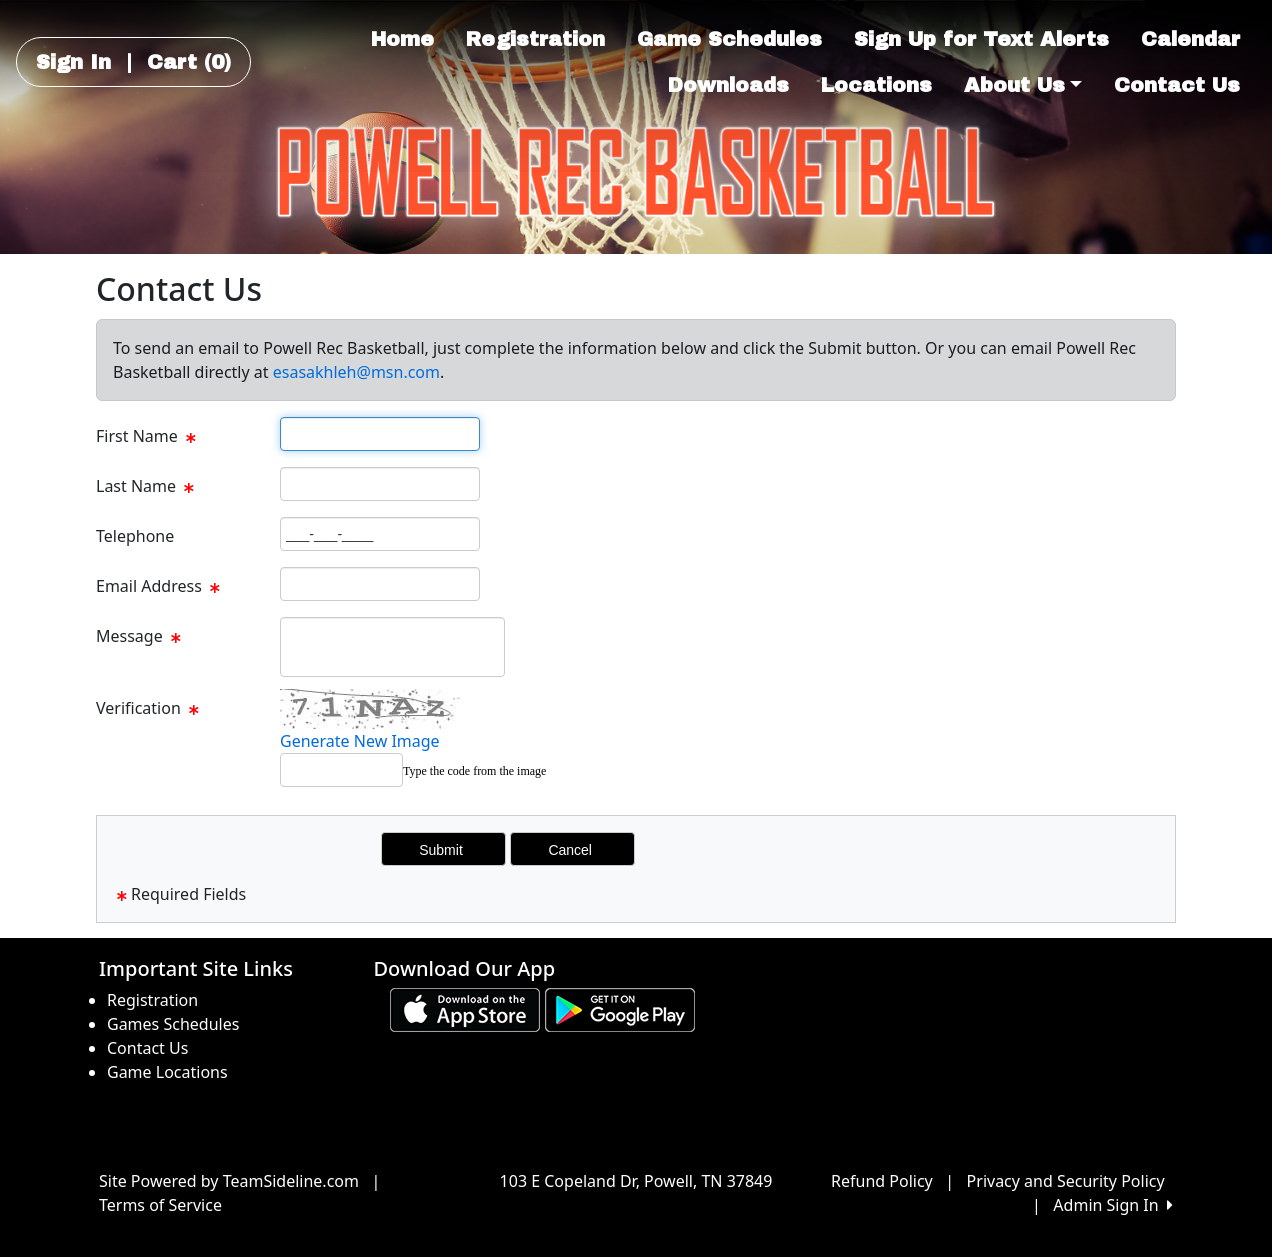 The height and width of the screenshot is (1257, 1272). I want to click on Contact Us, so click(1177, 85).